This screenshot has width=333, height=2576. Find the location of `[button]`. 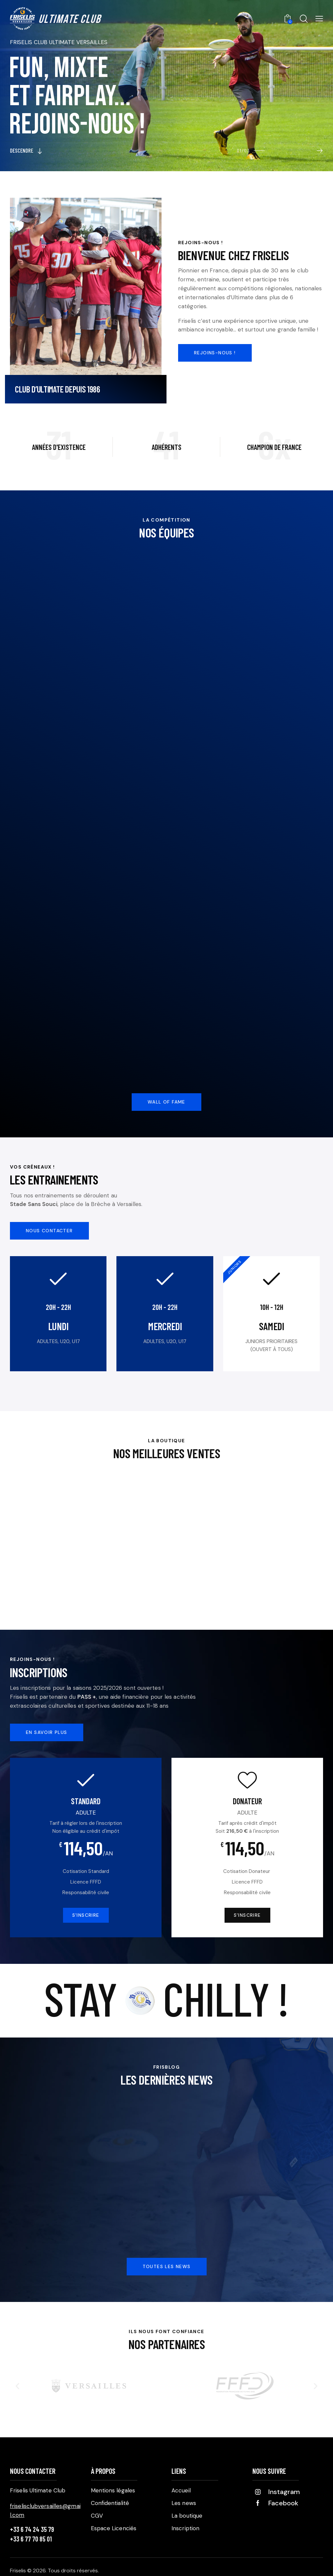

[button] is located at coordinates (17, 2386).